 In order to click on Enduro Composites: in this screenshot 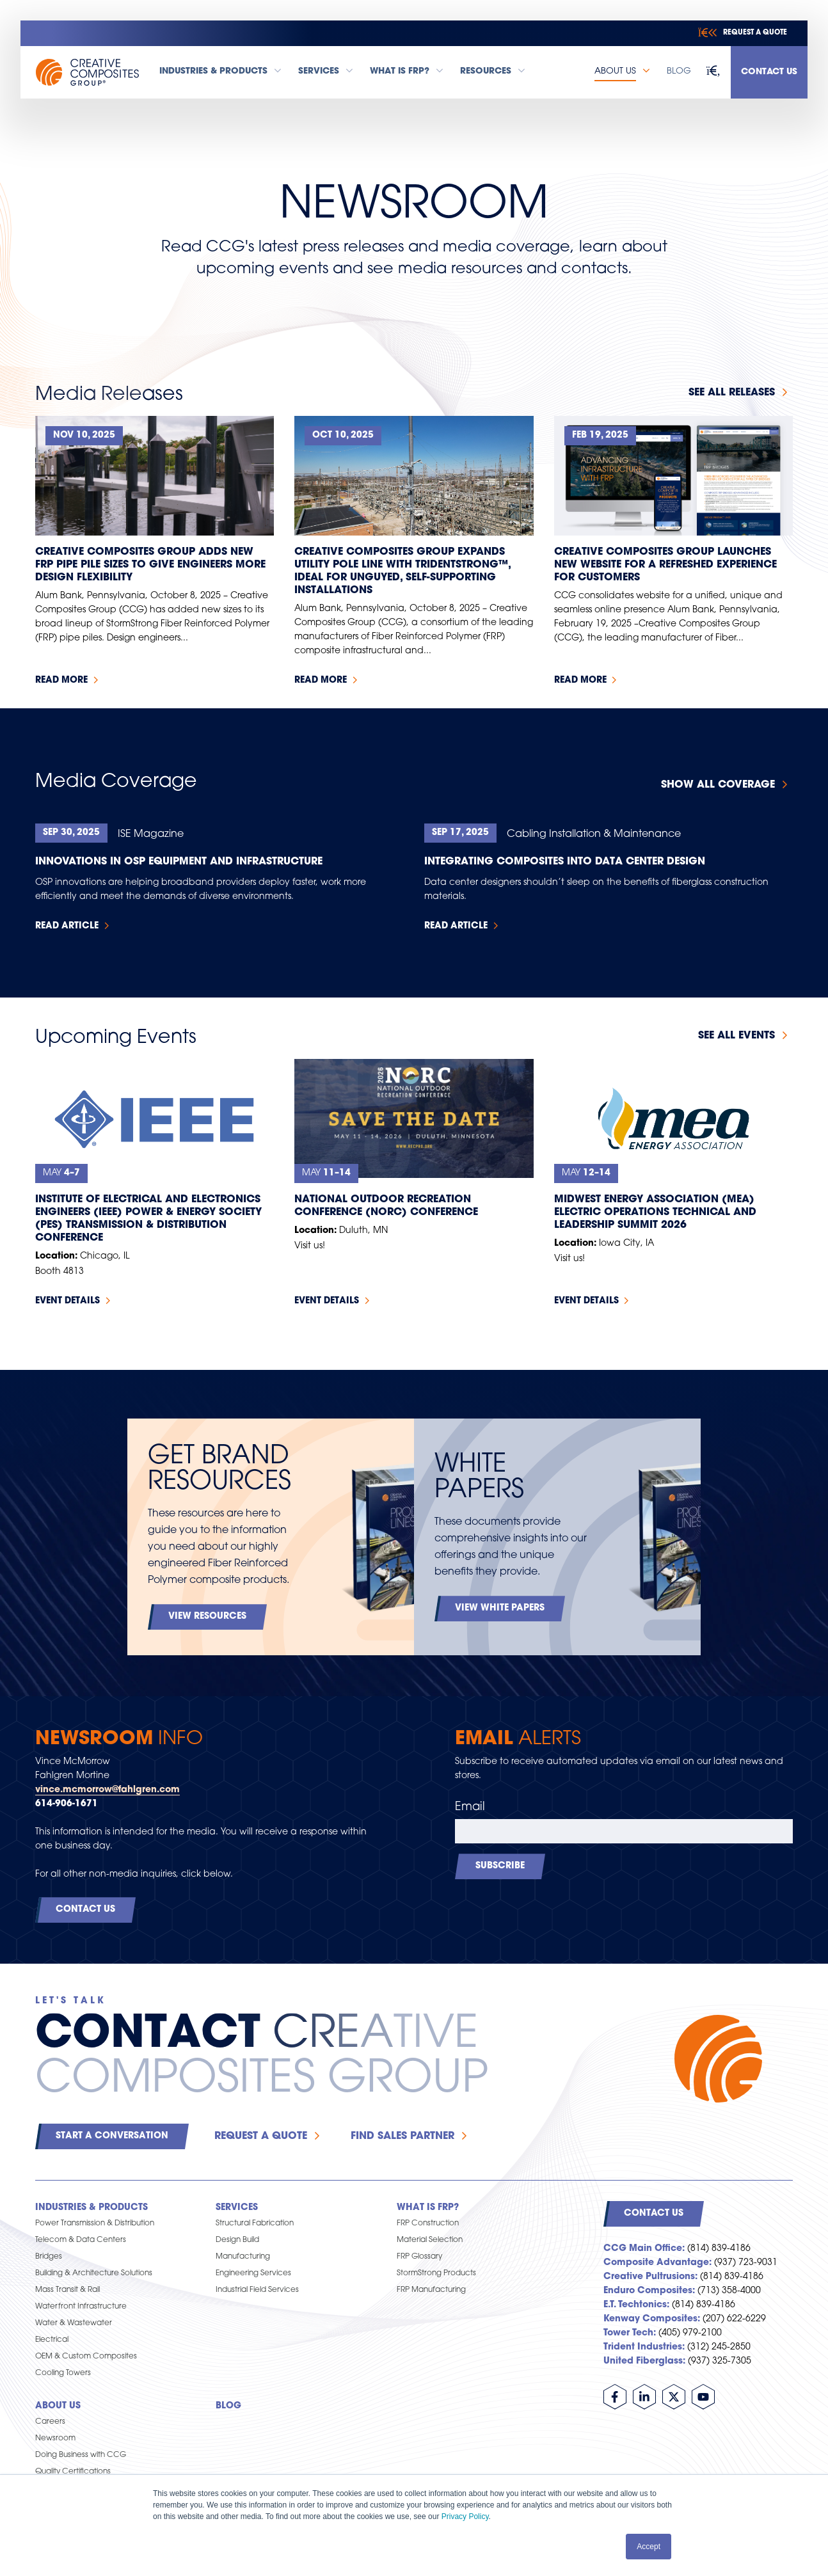, I will do `click(649, 2291)`.